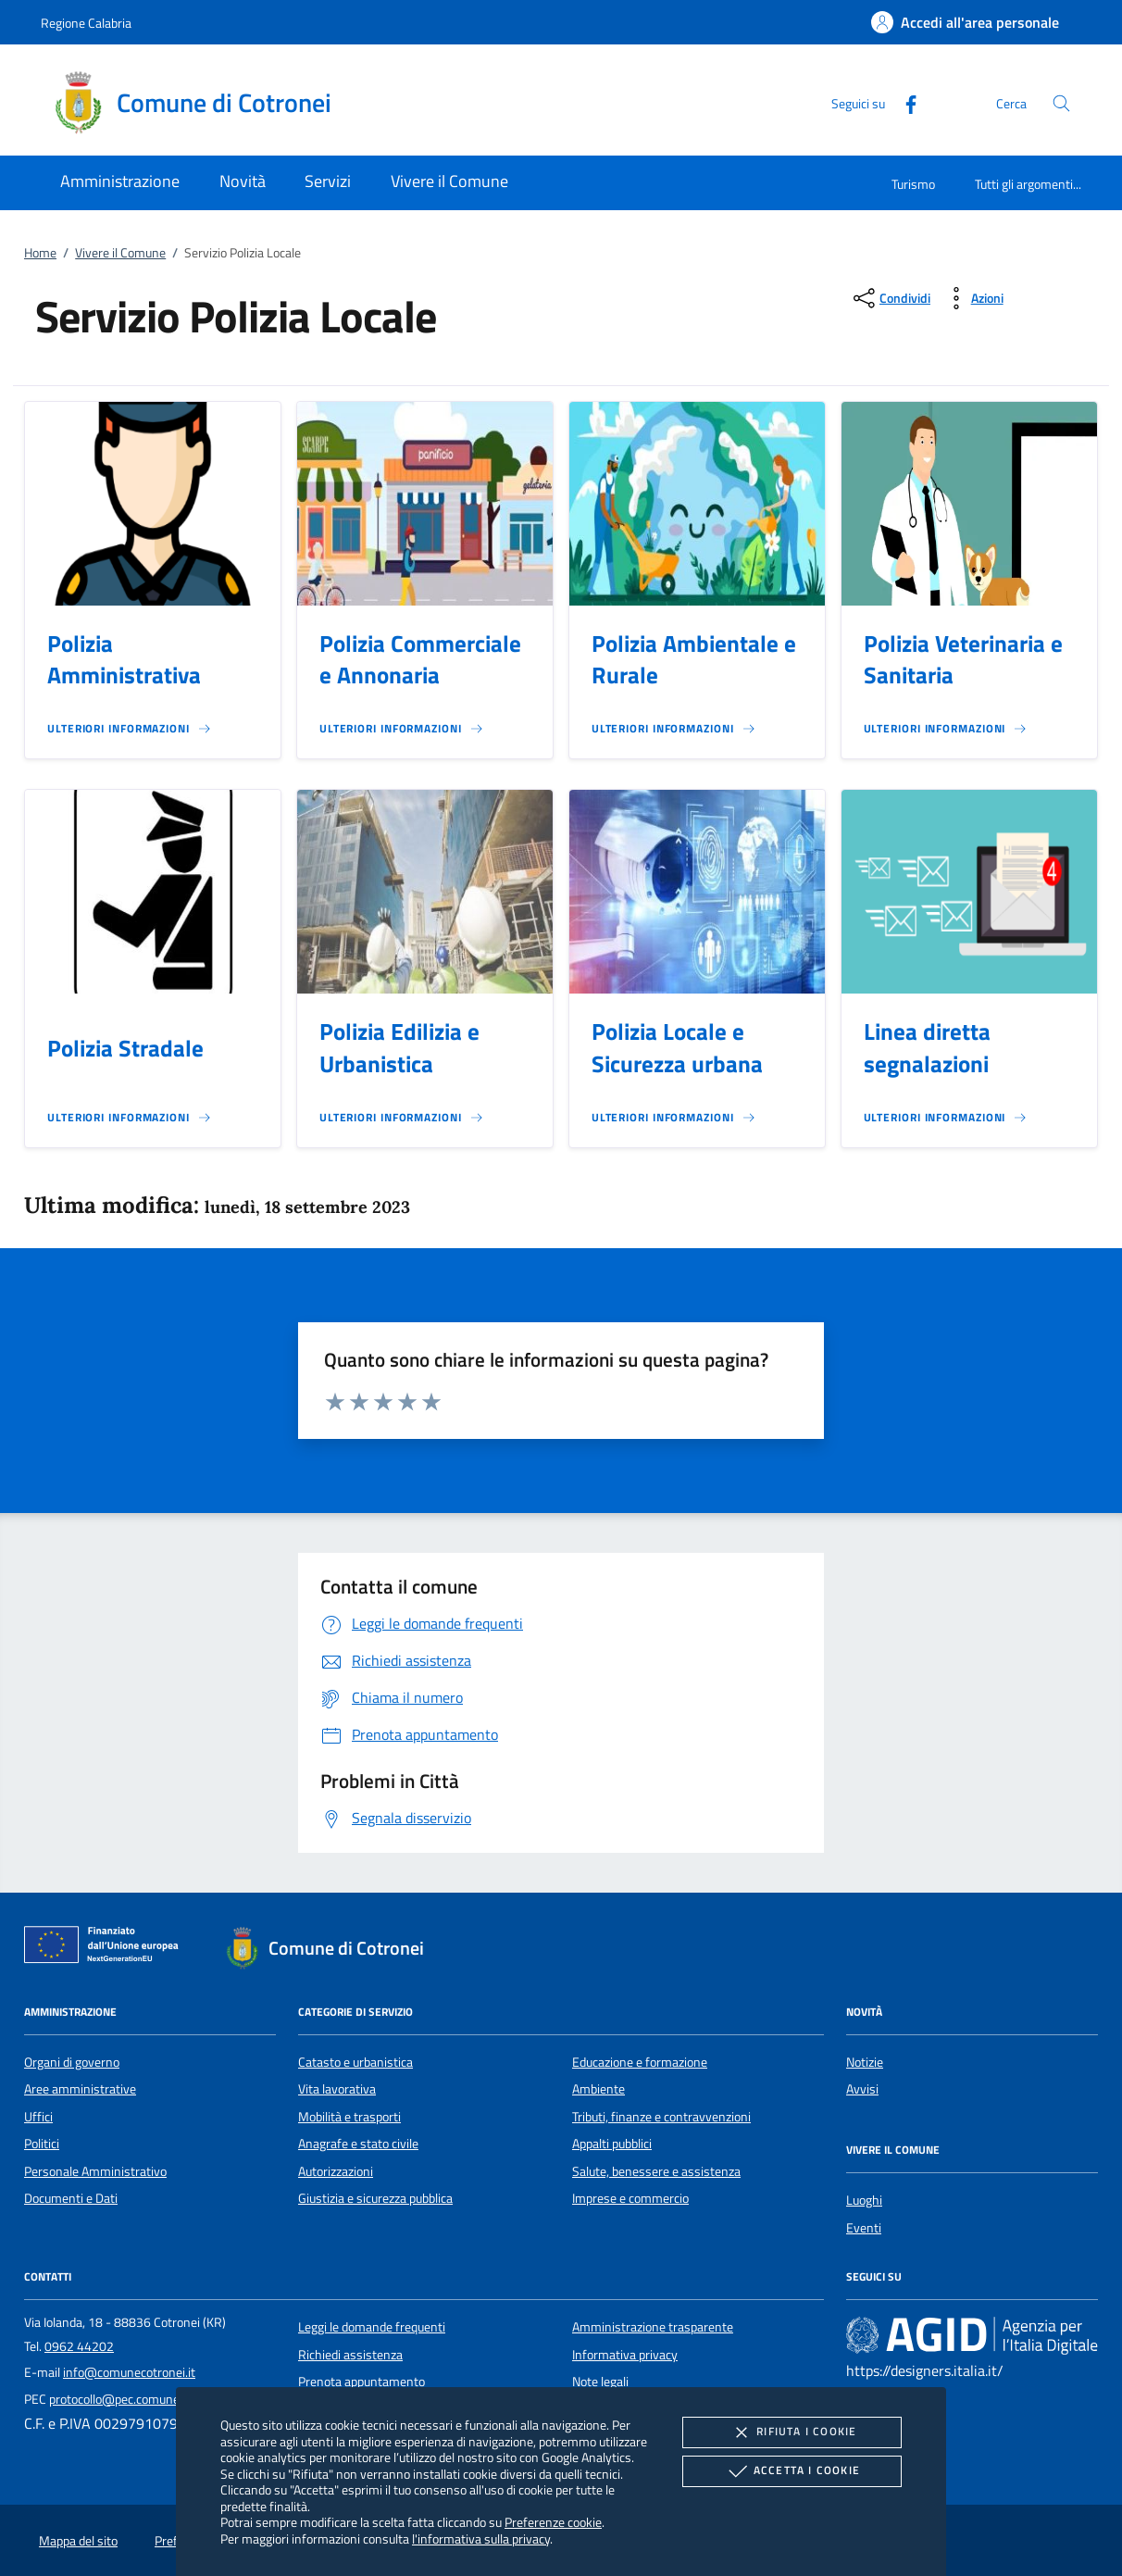 This screenshot has width=1122, height=2576. What do you see at coordinates (71, 2062) in the screenshot?
I see `Organi di governo` at bounding box center [71, 2062].